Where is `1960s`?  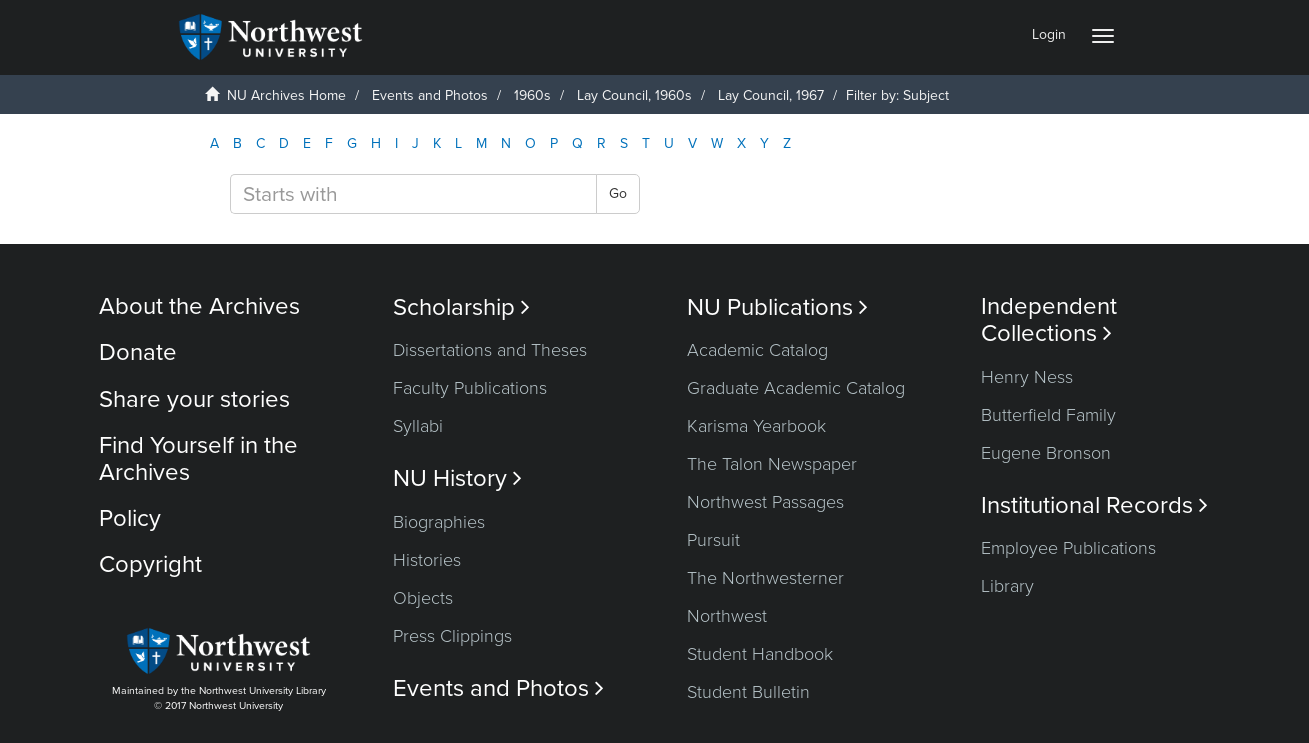
1960s is located at coordinates (532, 95).